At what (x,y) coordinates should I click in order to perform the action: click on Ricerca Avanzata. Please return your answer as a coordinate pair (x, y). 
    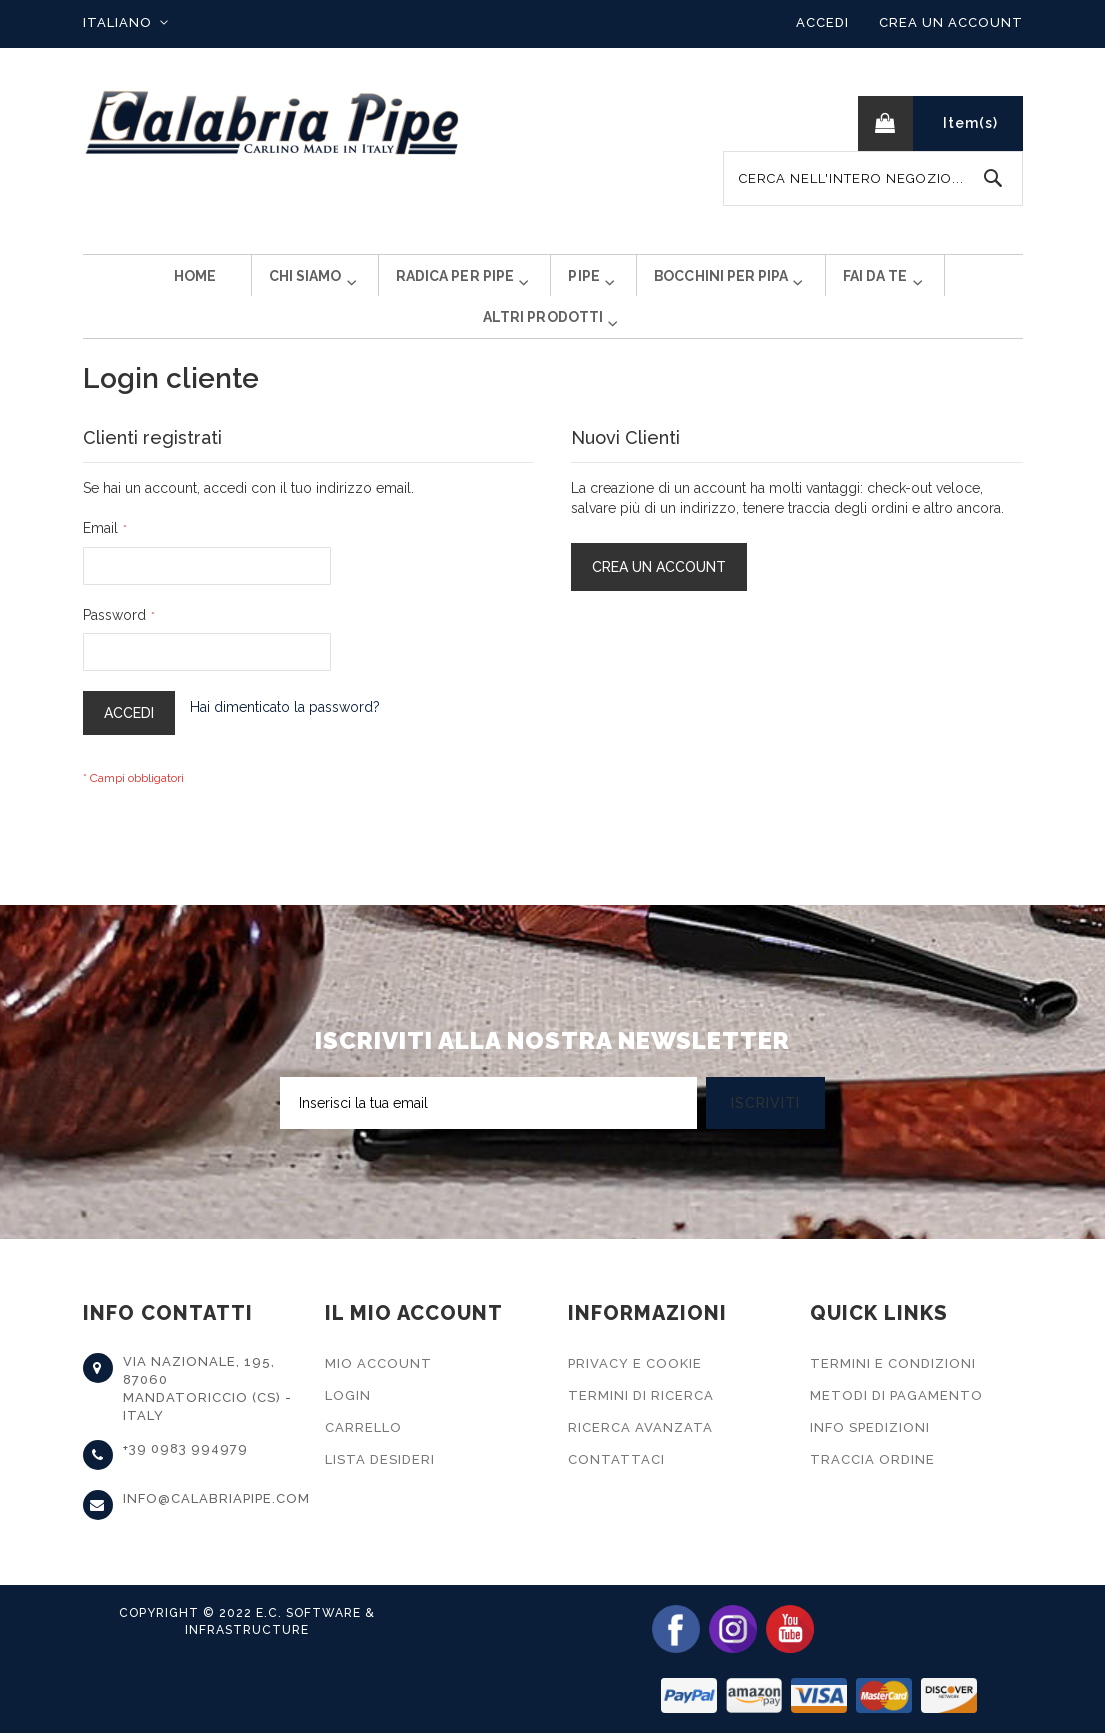
    Looking at the image, I should click on (640, 1427).